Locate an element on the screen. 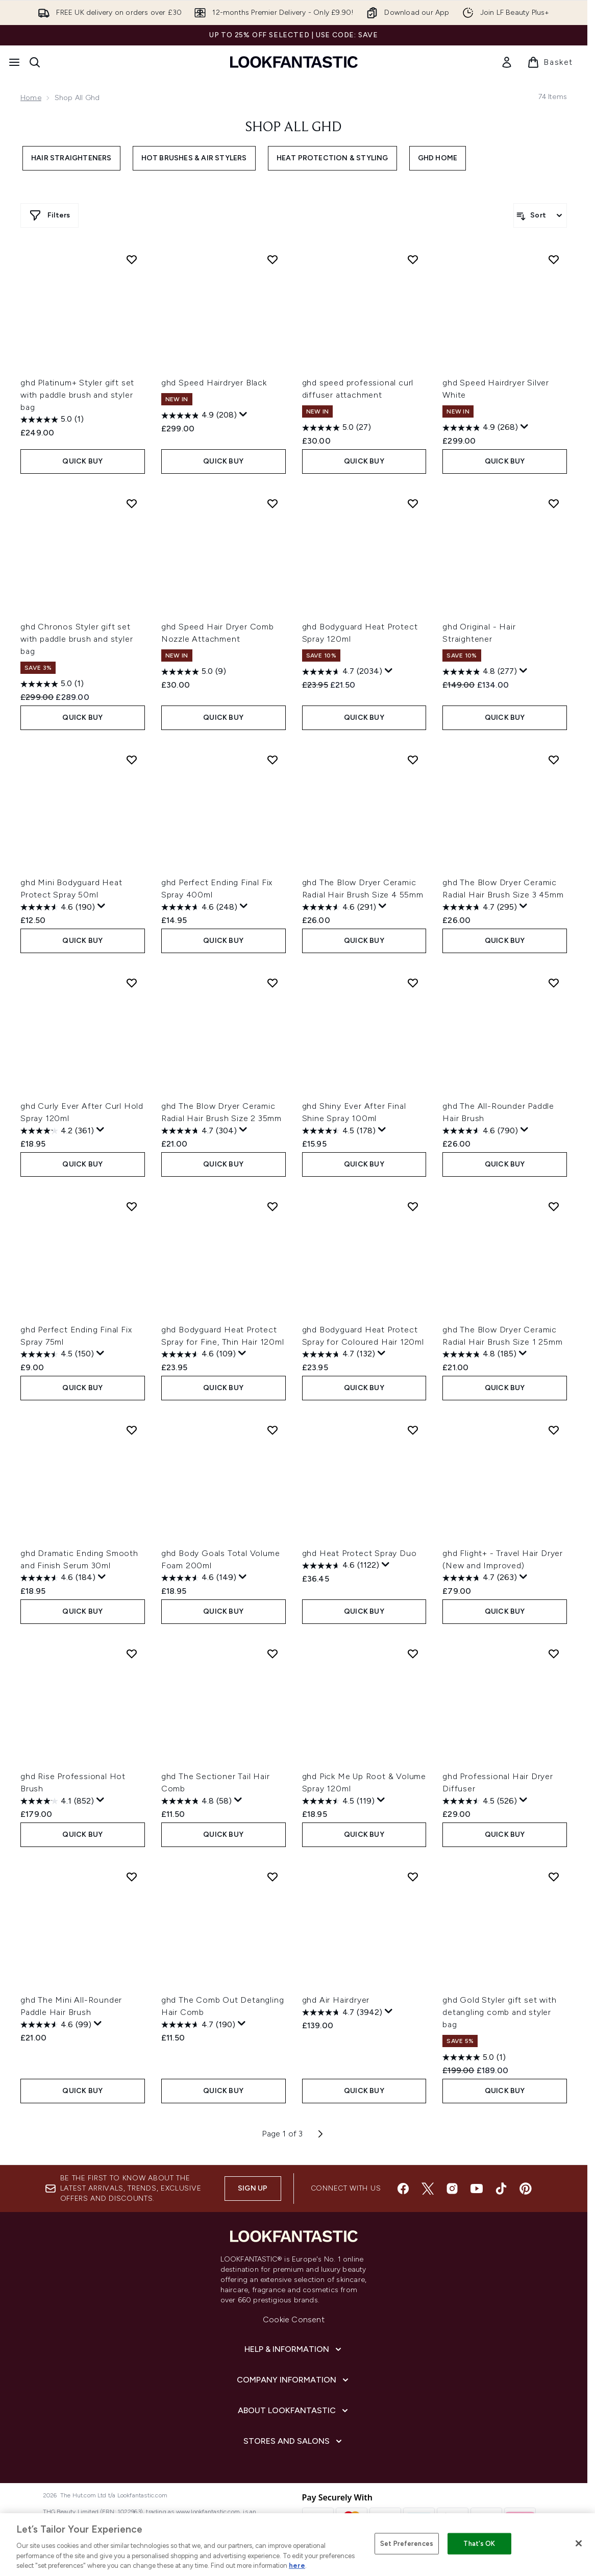 The height and width of the screenshot is (2576, 595). [Add ghd Dramatic Ending Smooth and Finish Serum 30ml to wishlist] is located at coordinates (131, 1430).